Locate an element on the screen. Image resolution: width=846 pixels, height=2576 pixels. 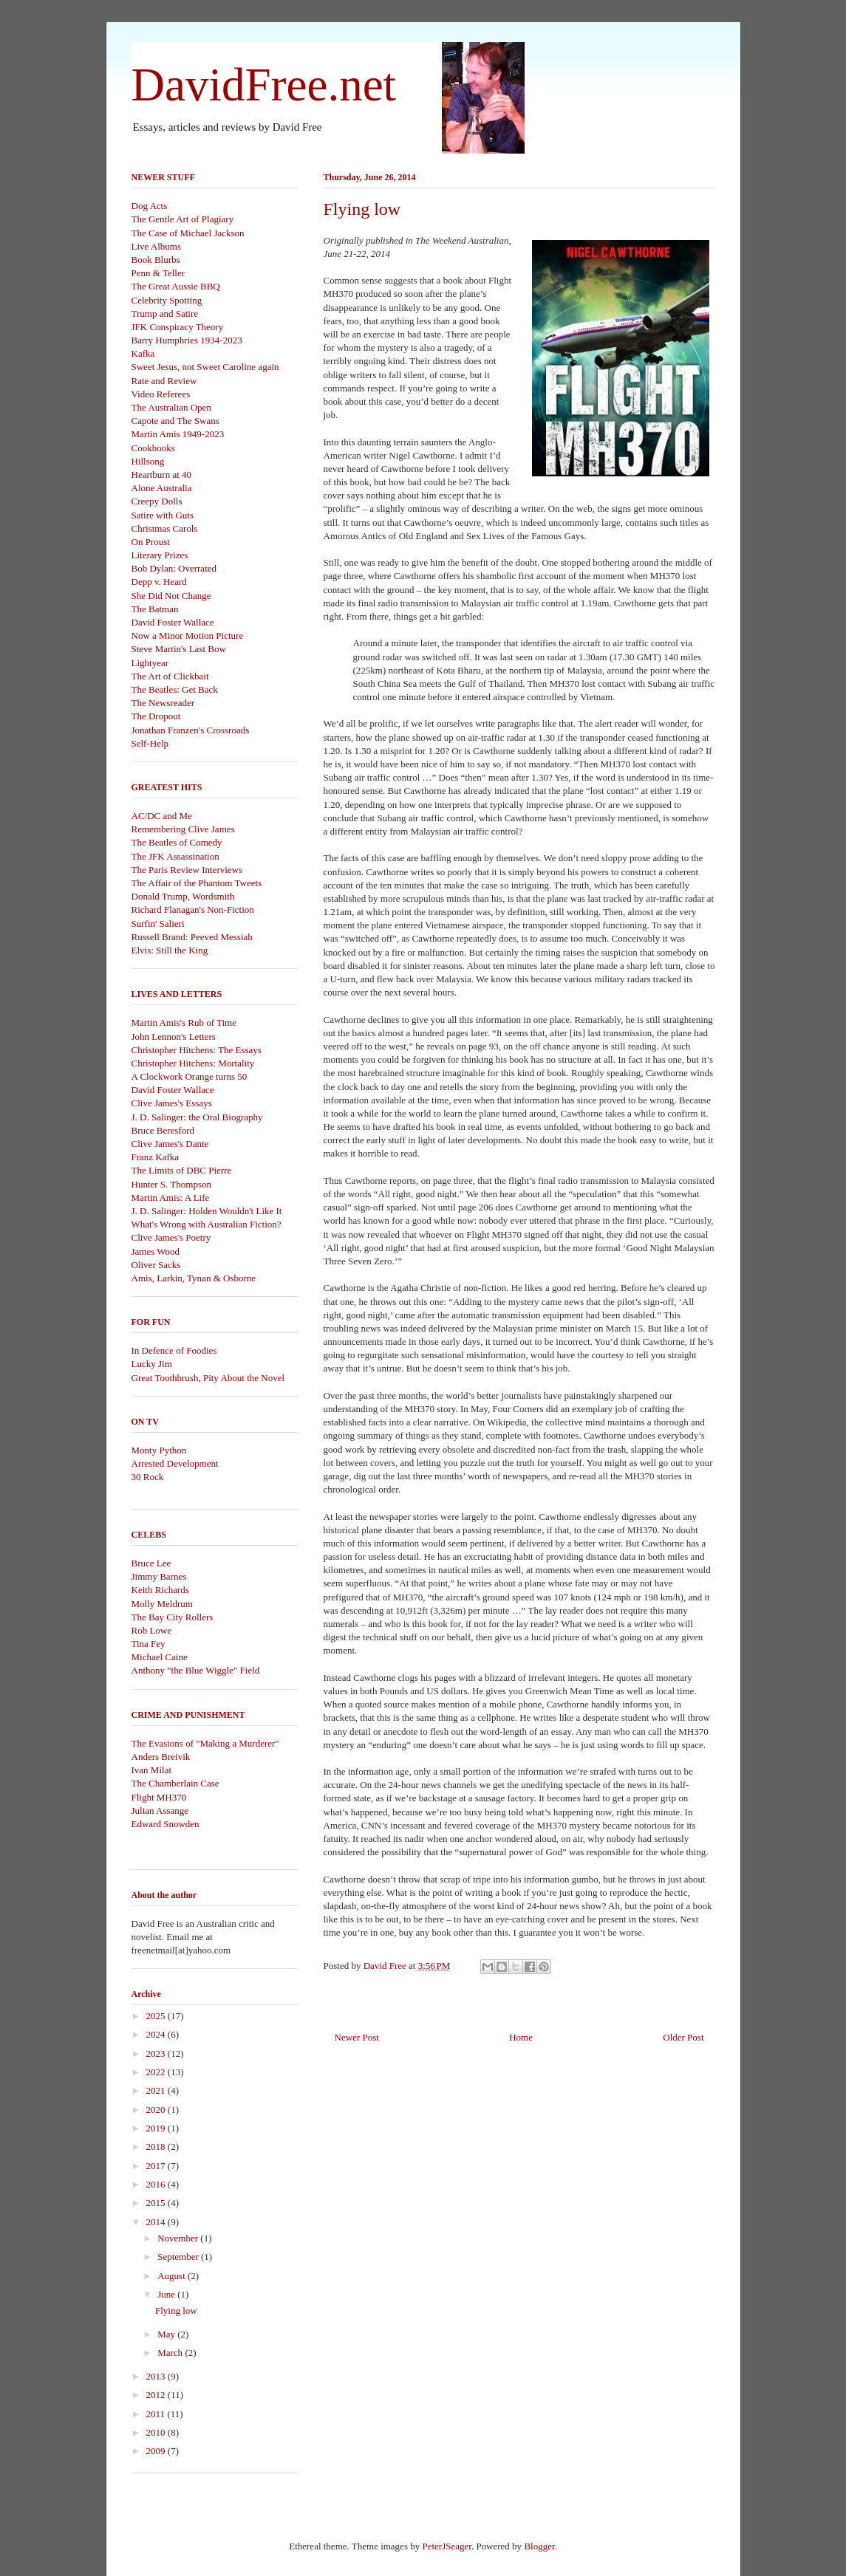
2023 is located at coordinates (157, 2053).